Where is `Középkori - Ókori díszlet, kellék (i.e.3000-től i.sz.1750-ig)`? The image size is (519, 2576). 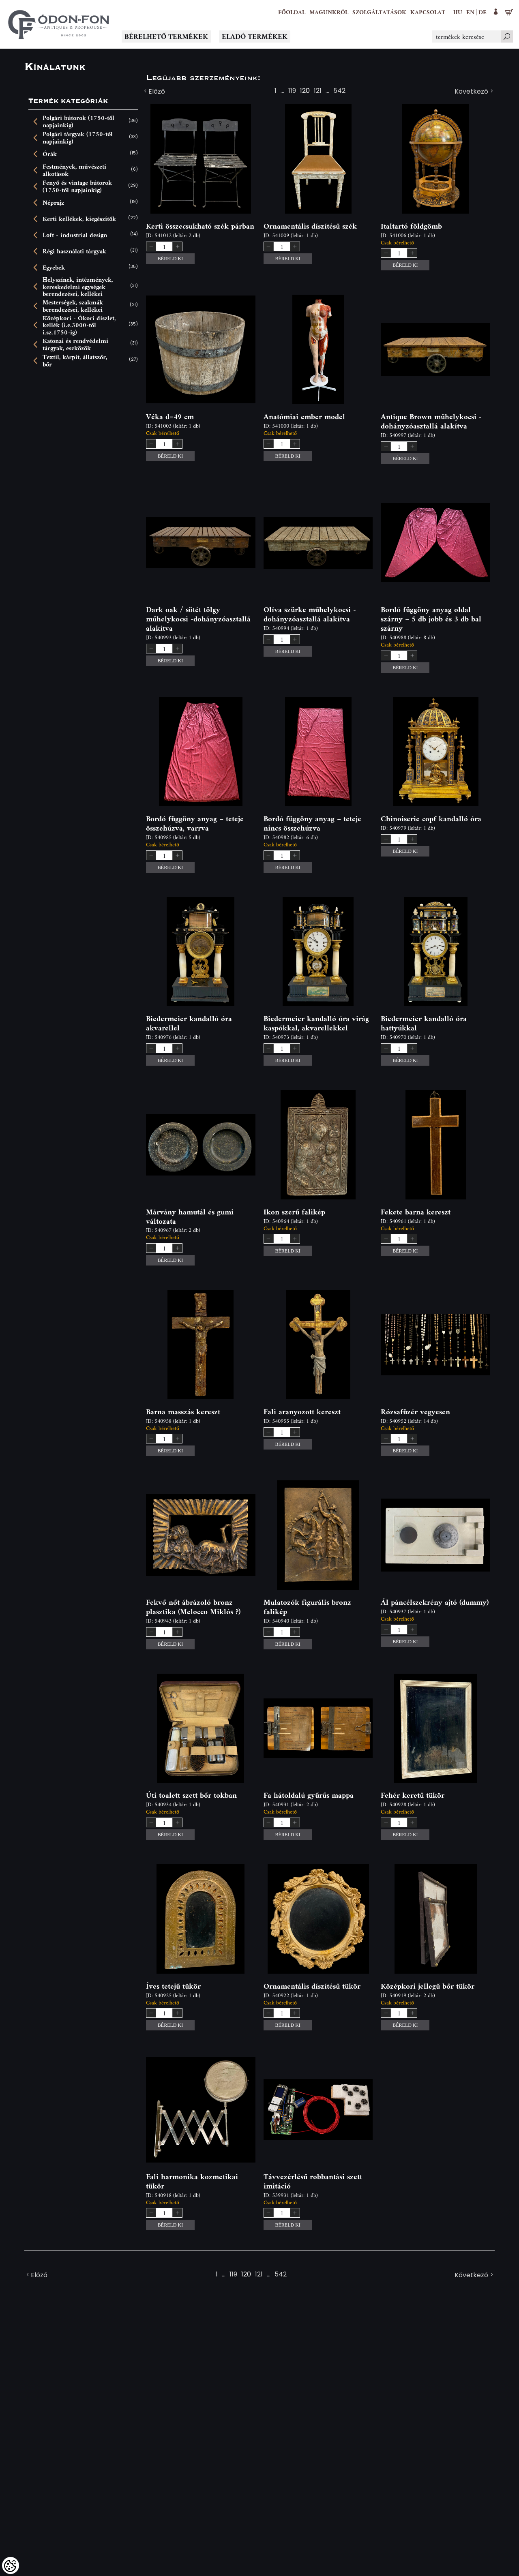
Középkori - Ókori díszlet, kellék (i.e.3000-től i.sz.1750-ig) is located at coordinates (79, 325).